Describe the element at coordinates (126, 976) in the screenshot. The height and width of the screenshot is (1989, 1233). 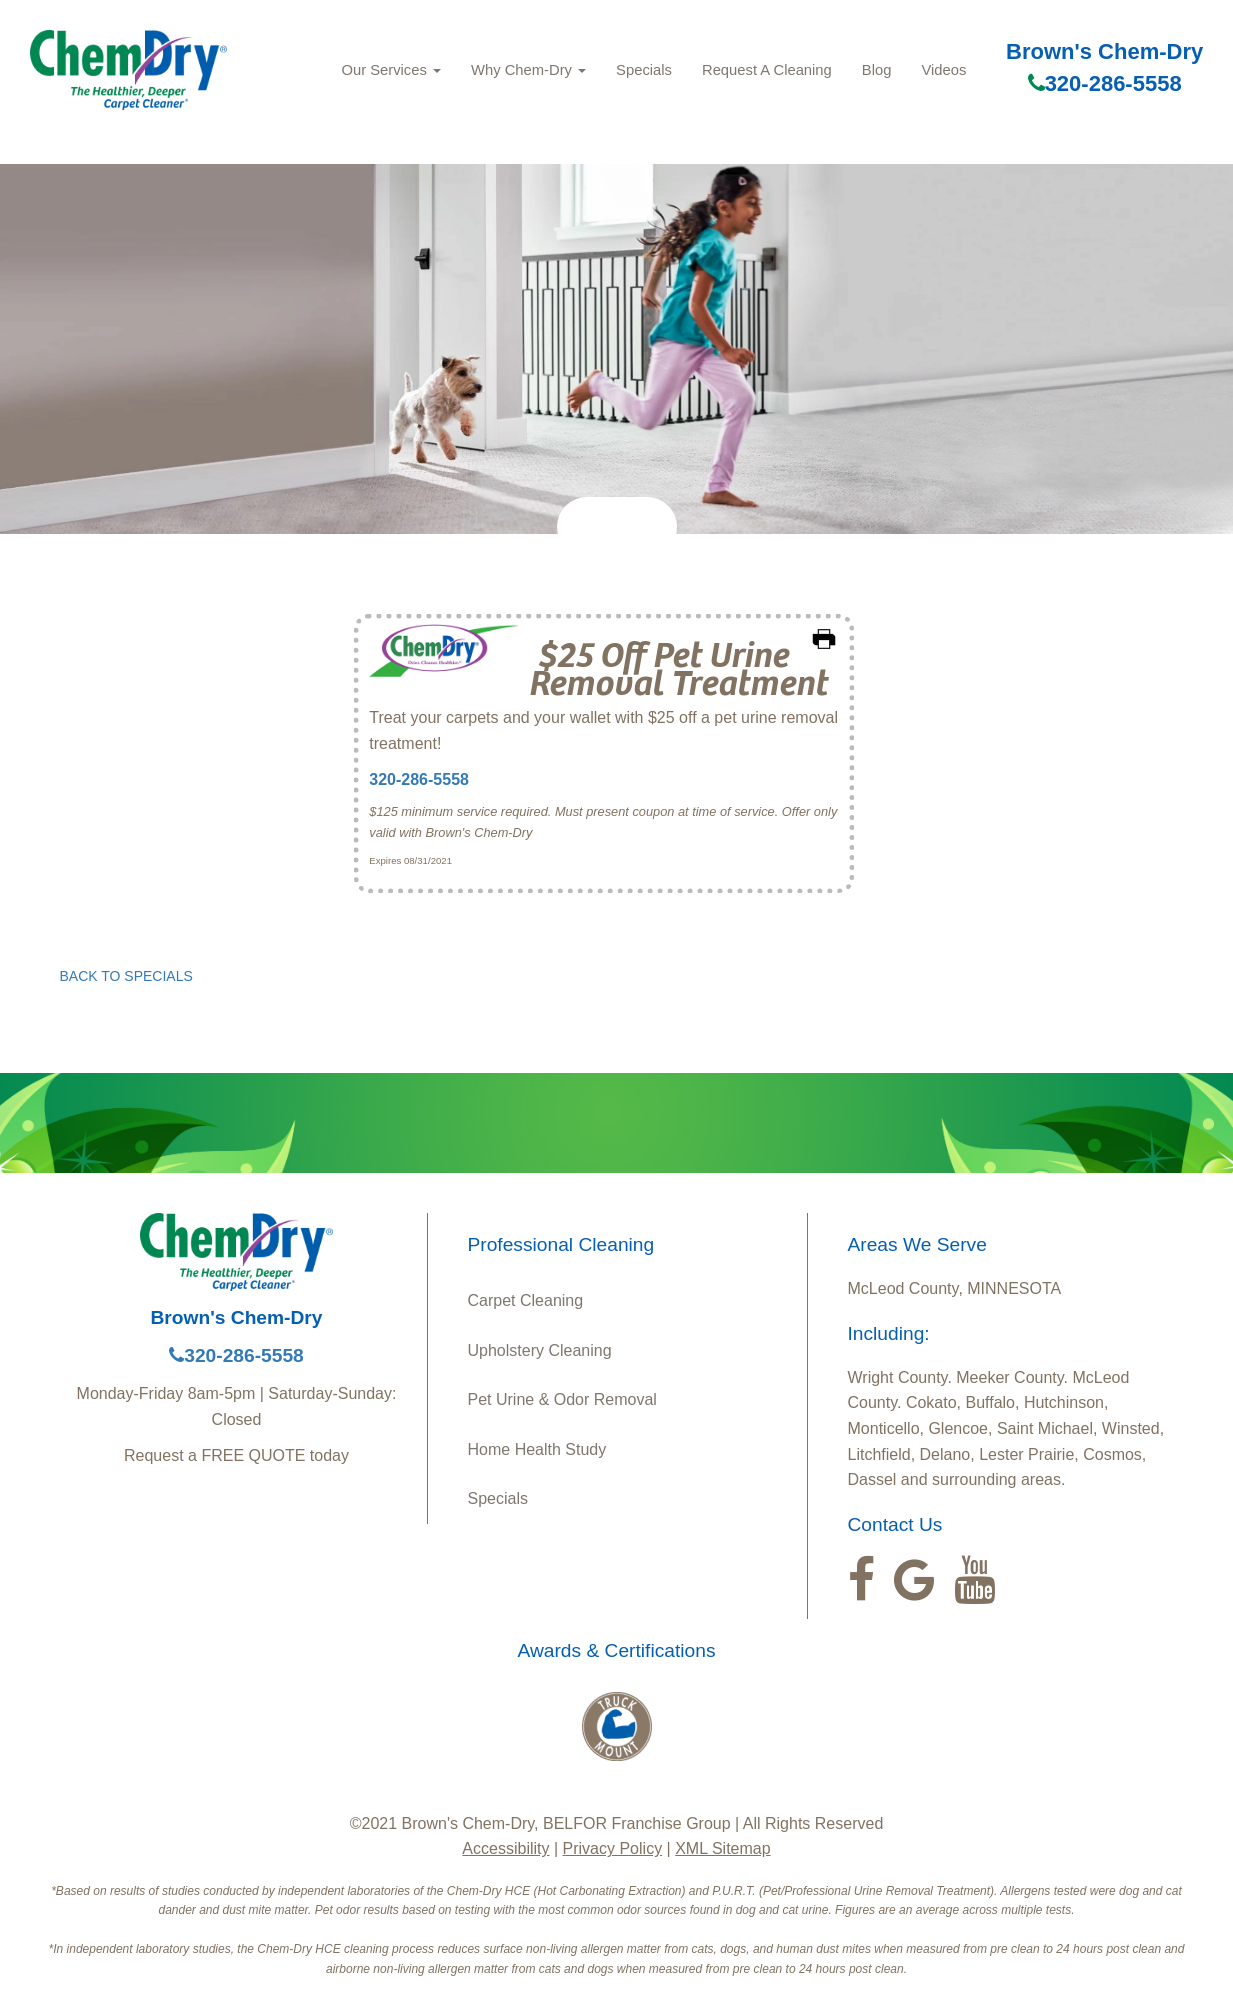
I see `BACK TO SPECIALS [button]` at that location.